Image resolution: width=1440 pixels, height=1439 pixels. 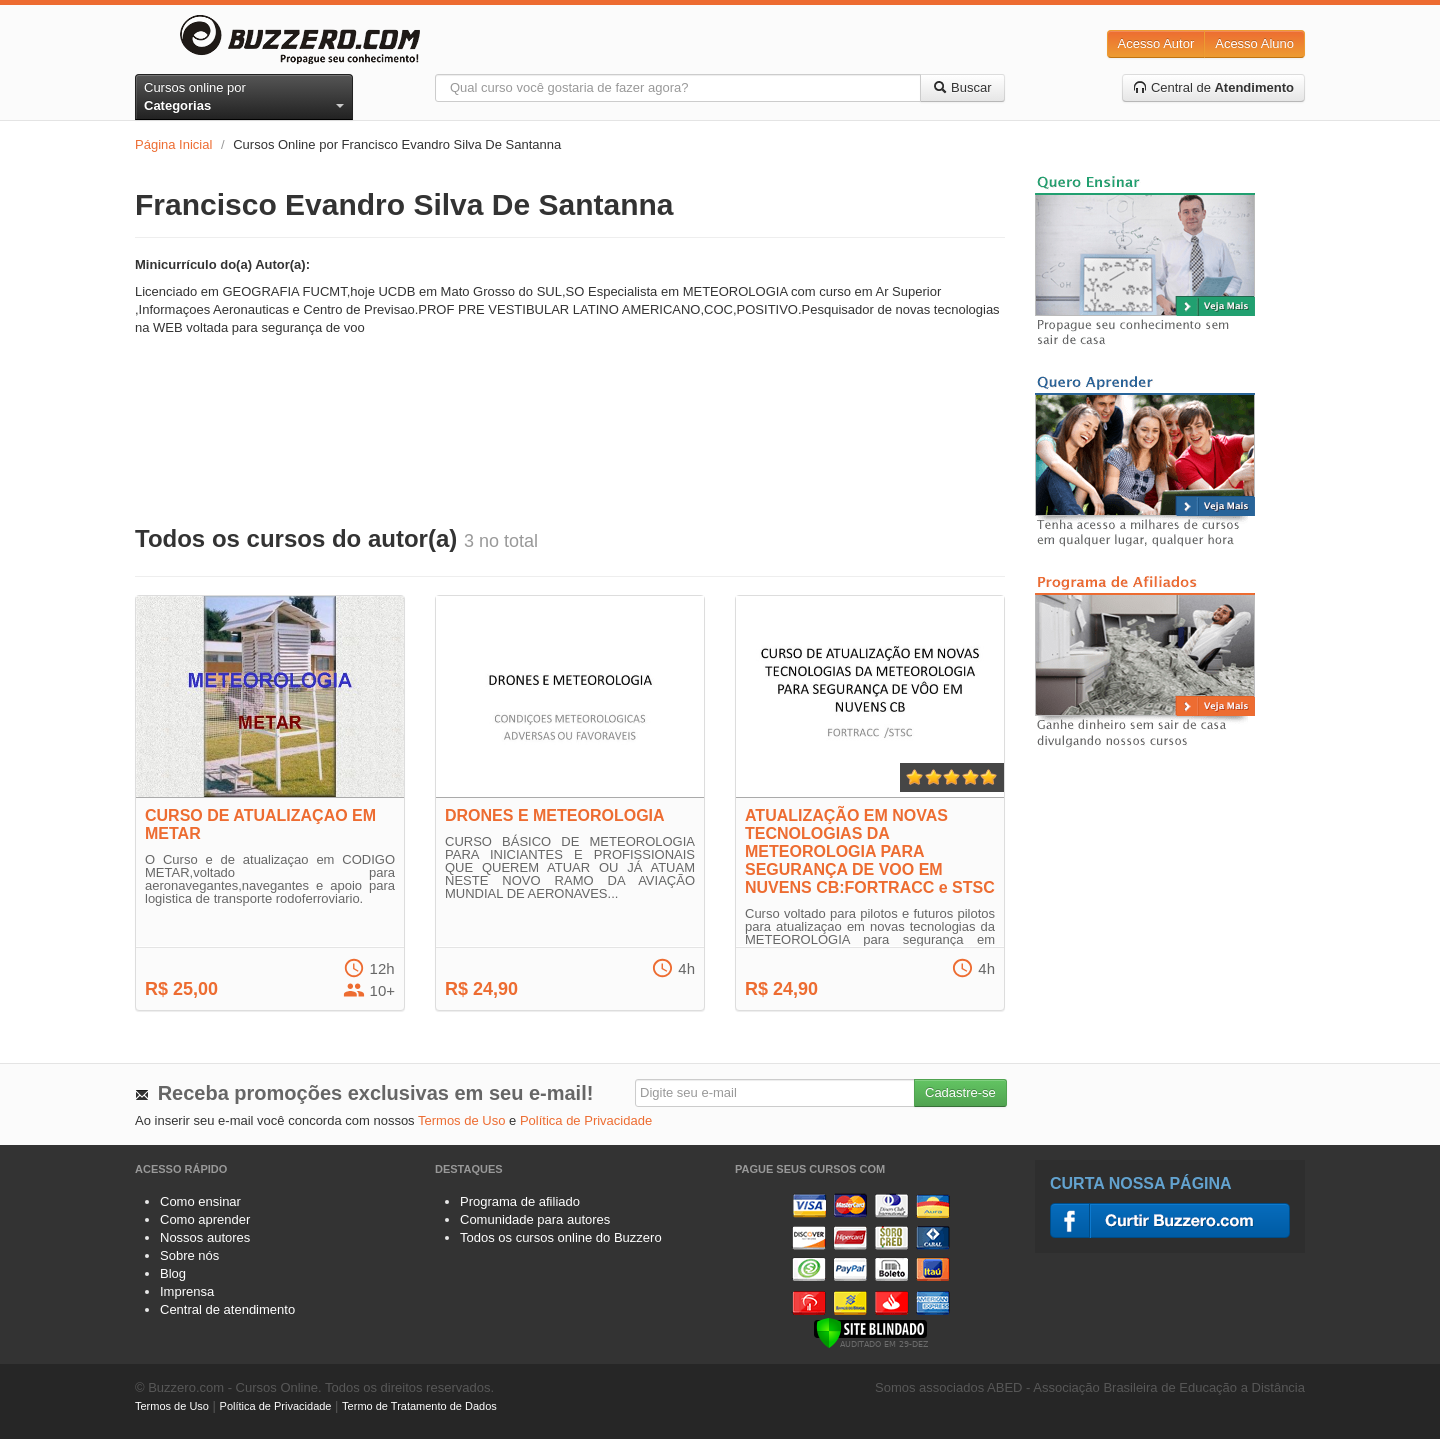 What do you see at coordinates (870, 1331) in the screenshot?
I see `[Verificar]` at bounding box center [870, 1331].